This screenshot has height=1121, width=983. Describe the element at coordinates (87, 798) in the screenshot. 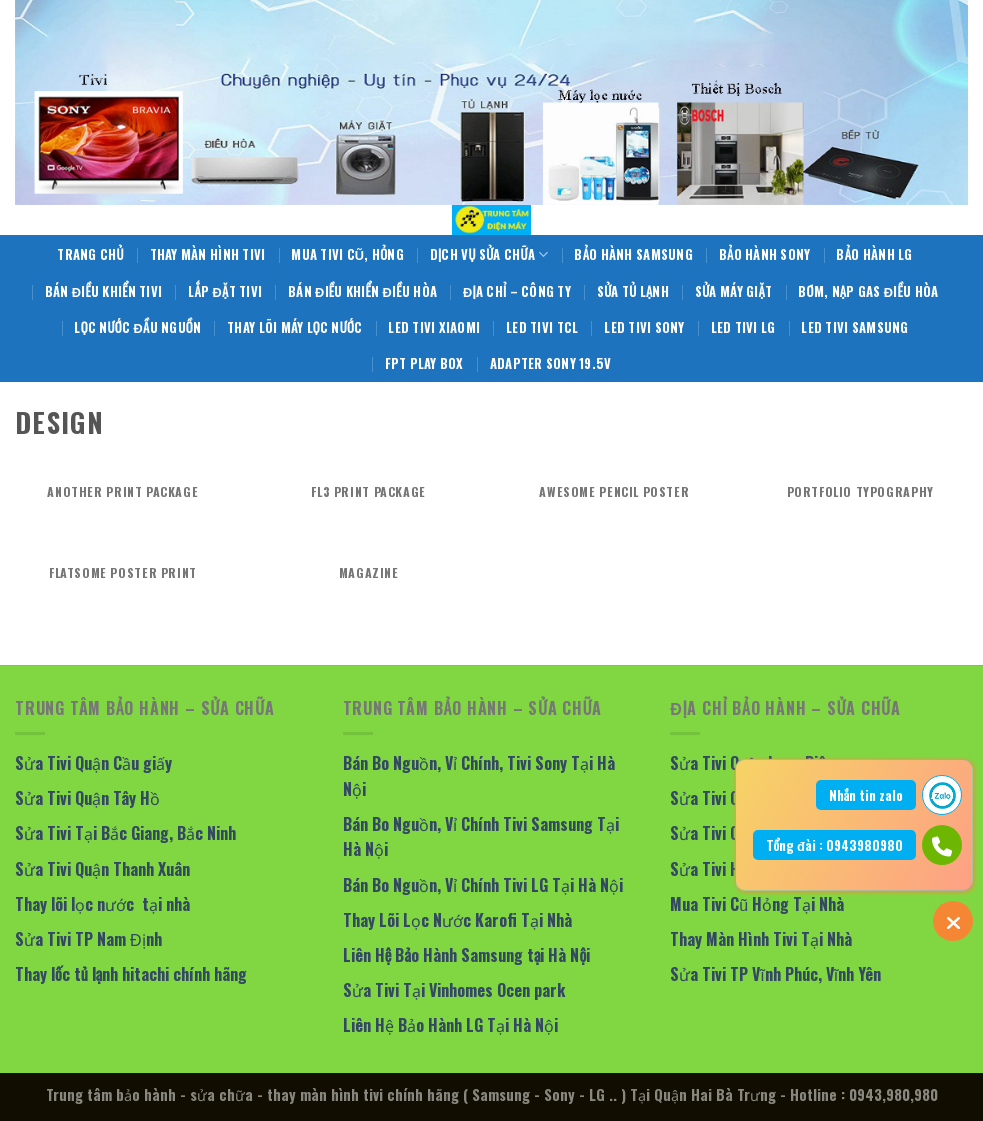

I see `Sửa Tivi Quận Tây Hồ` at that location.